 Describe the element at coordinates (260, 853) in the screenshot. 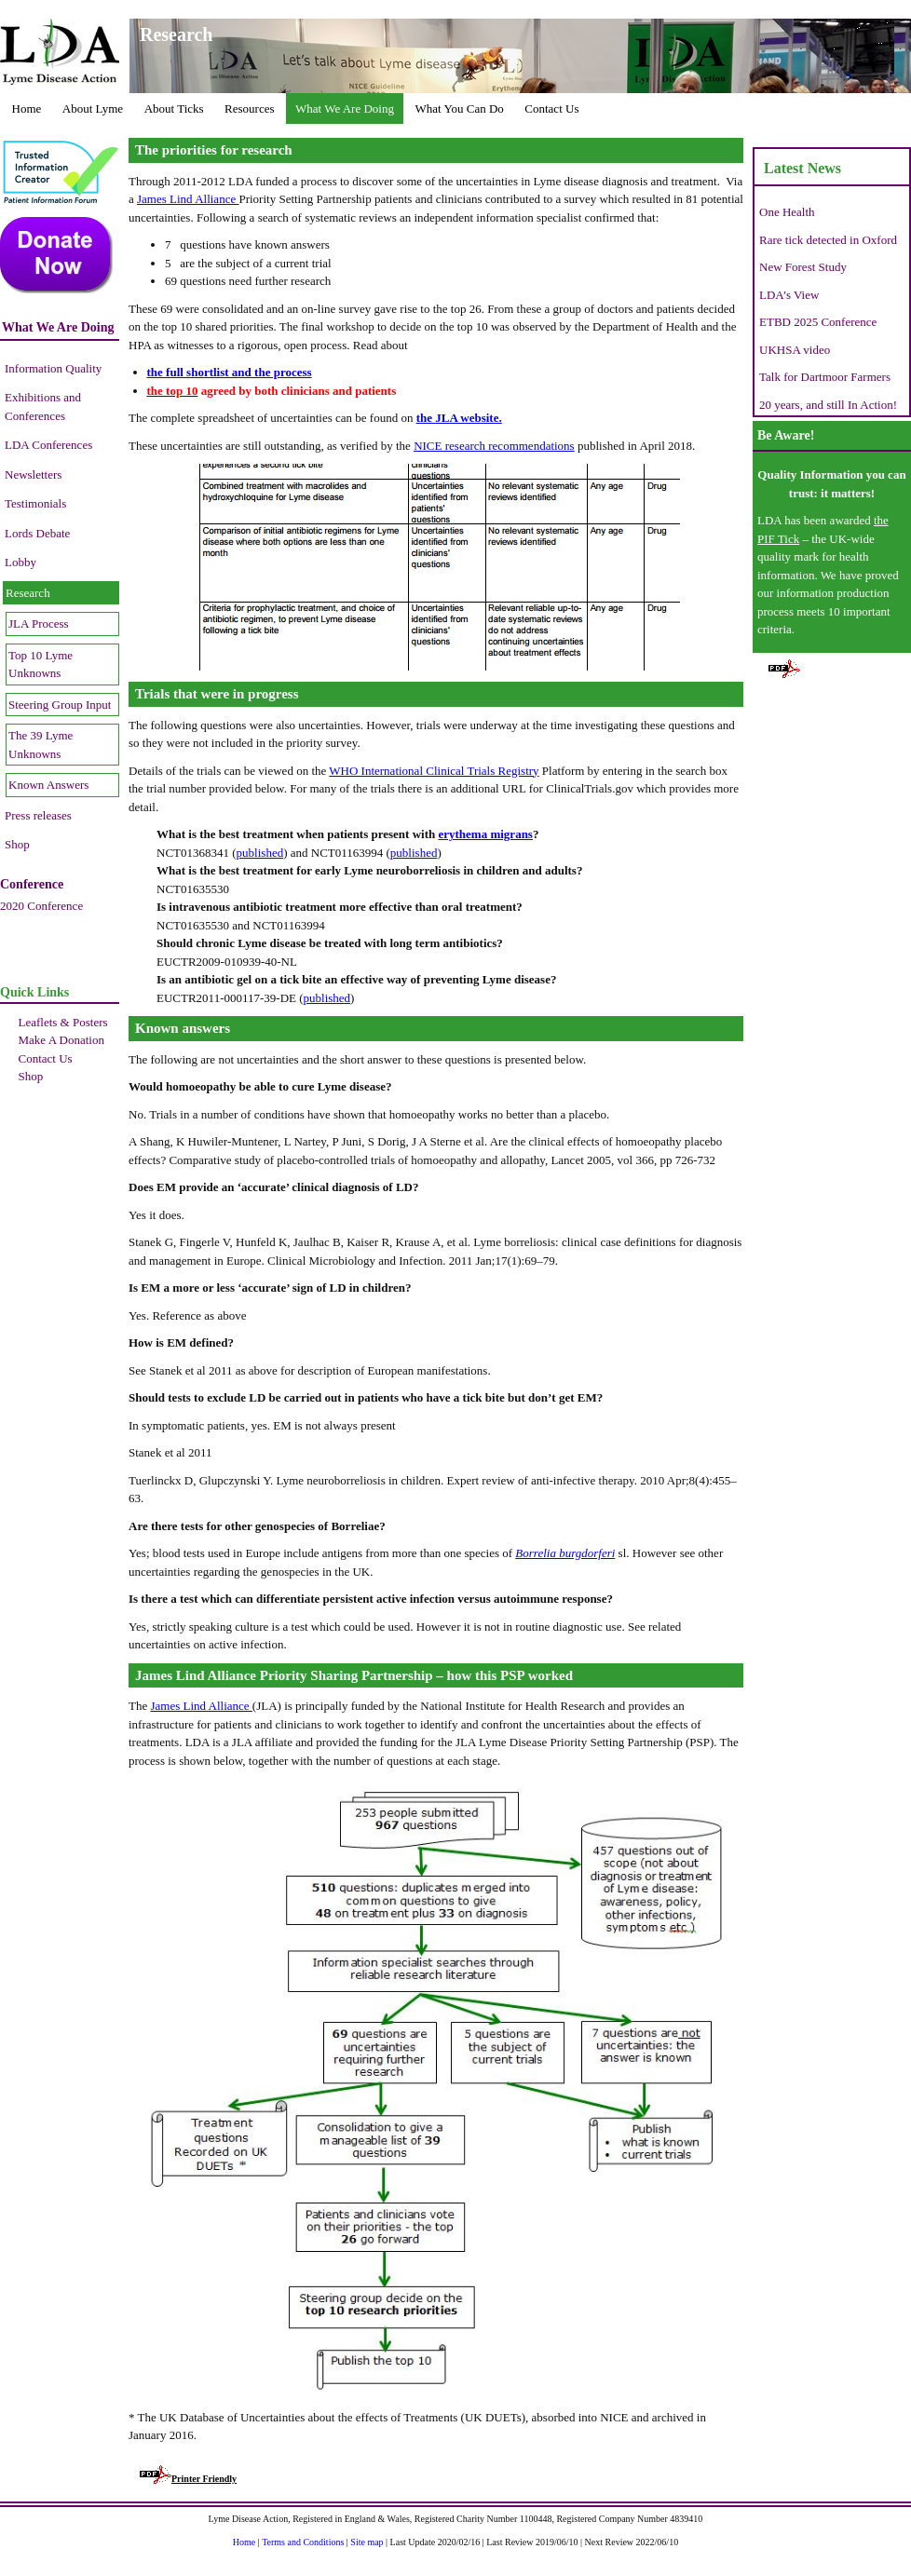

I see `published` at that location.